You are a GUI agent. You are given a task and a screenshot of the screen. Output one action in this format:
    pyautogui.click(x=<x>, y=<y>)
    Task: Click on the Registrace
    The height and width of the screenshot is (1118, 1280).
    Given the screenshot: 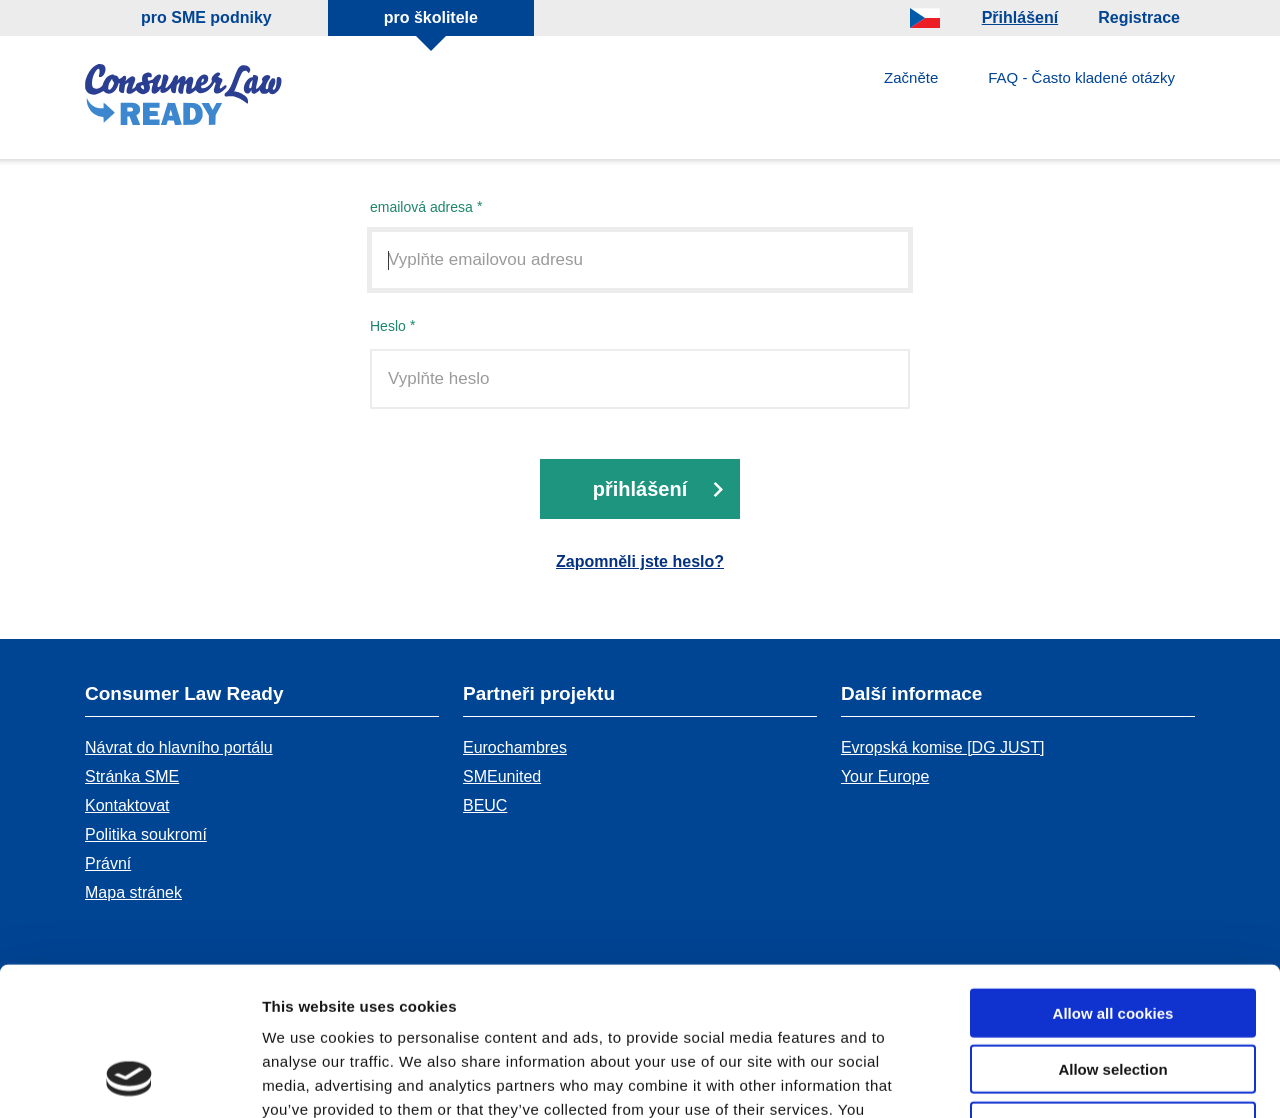 What is the action you would take?
    pyautogui.click(x=1139, y=17)
    